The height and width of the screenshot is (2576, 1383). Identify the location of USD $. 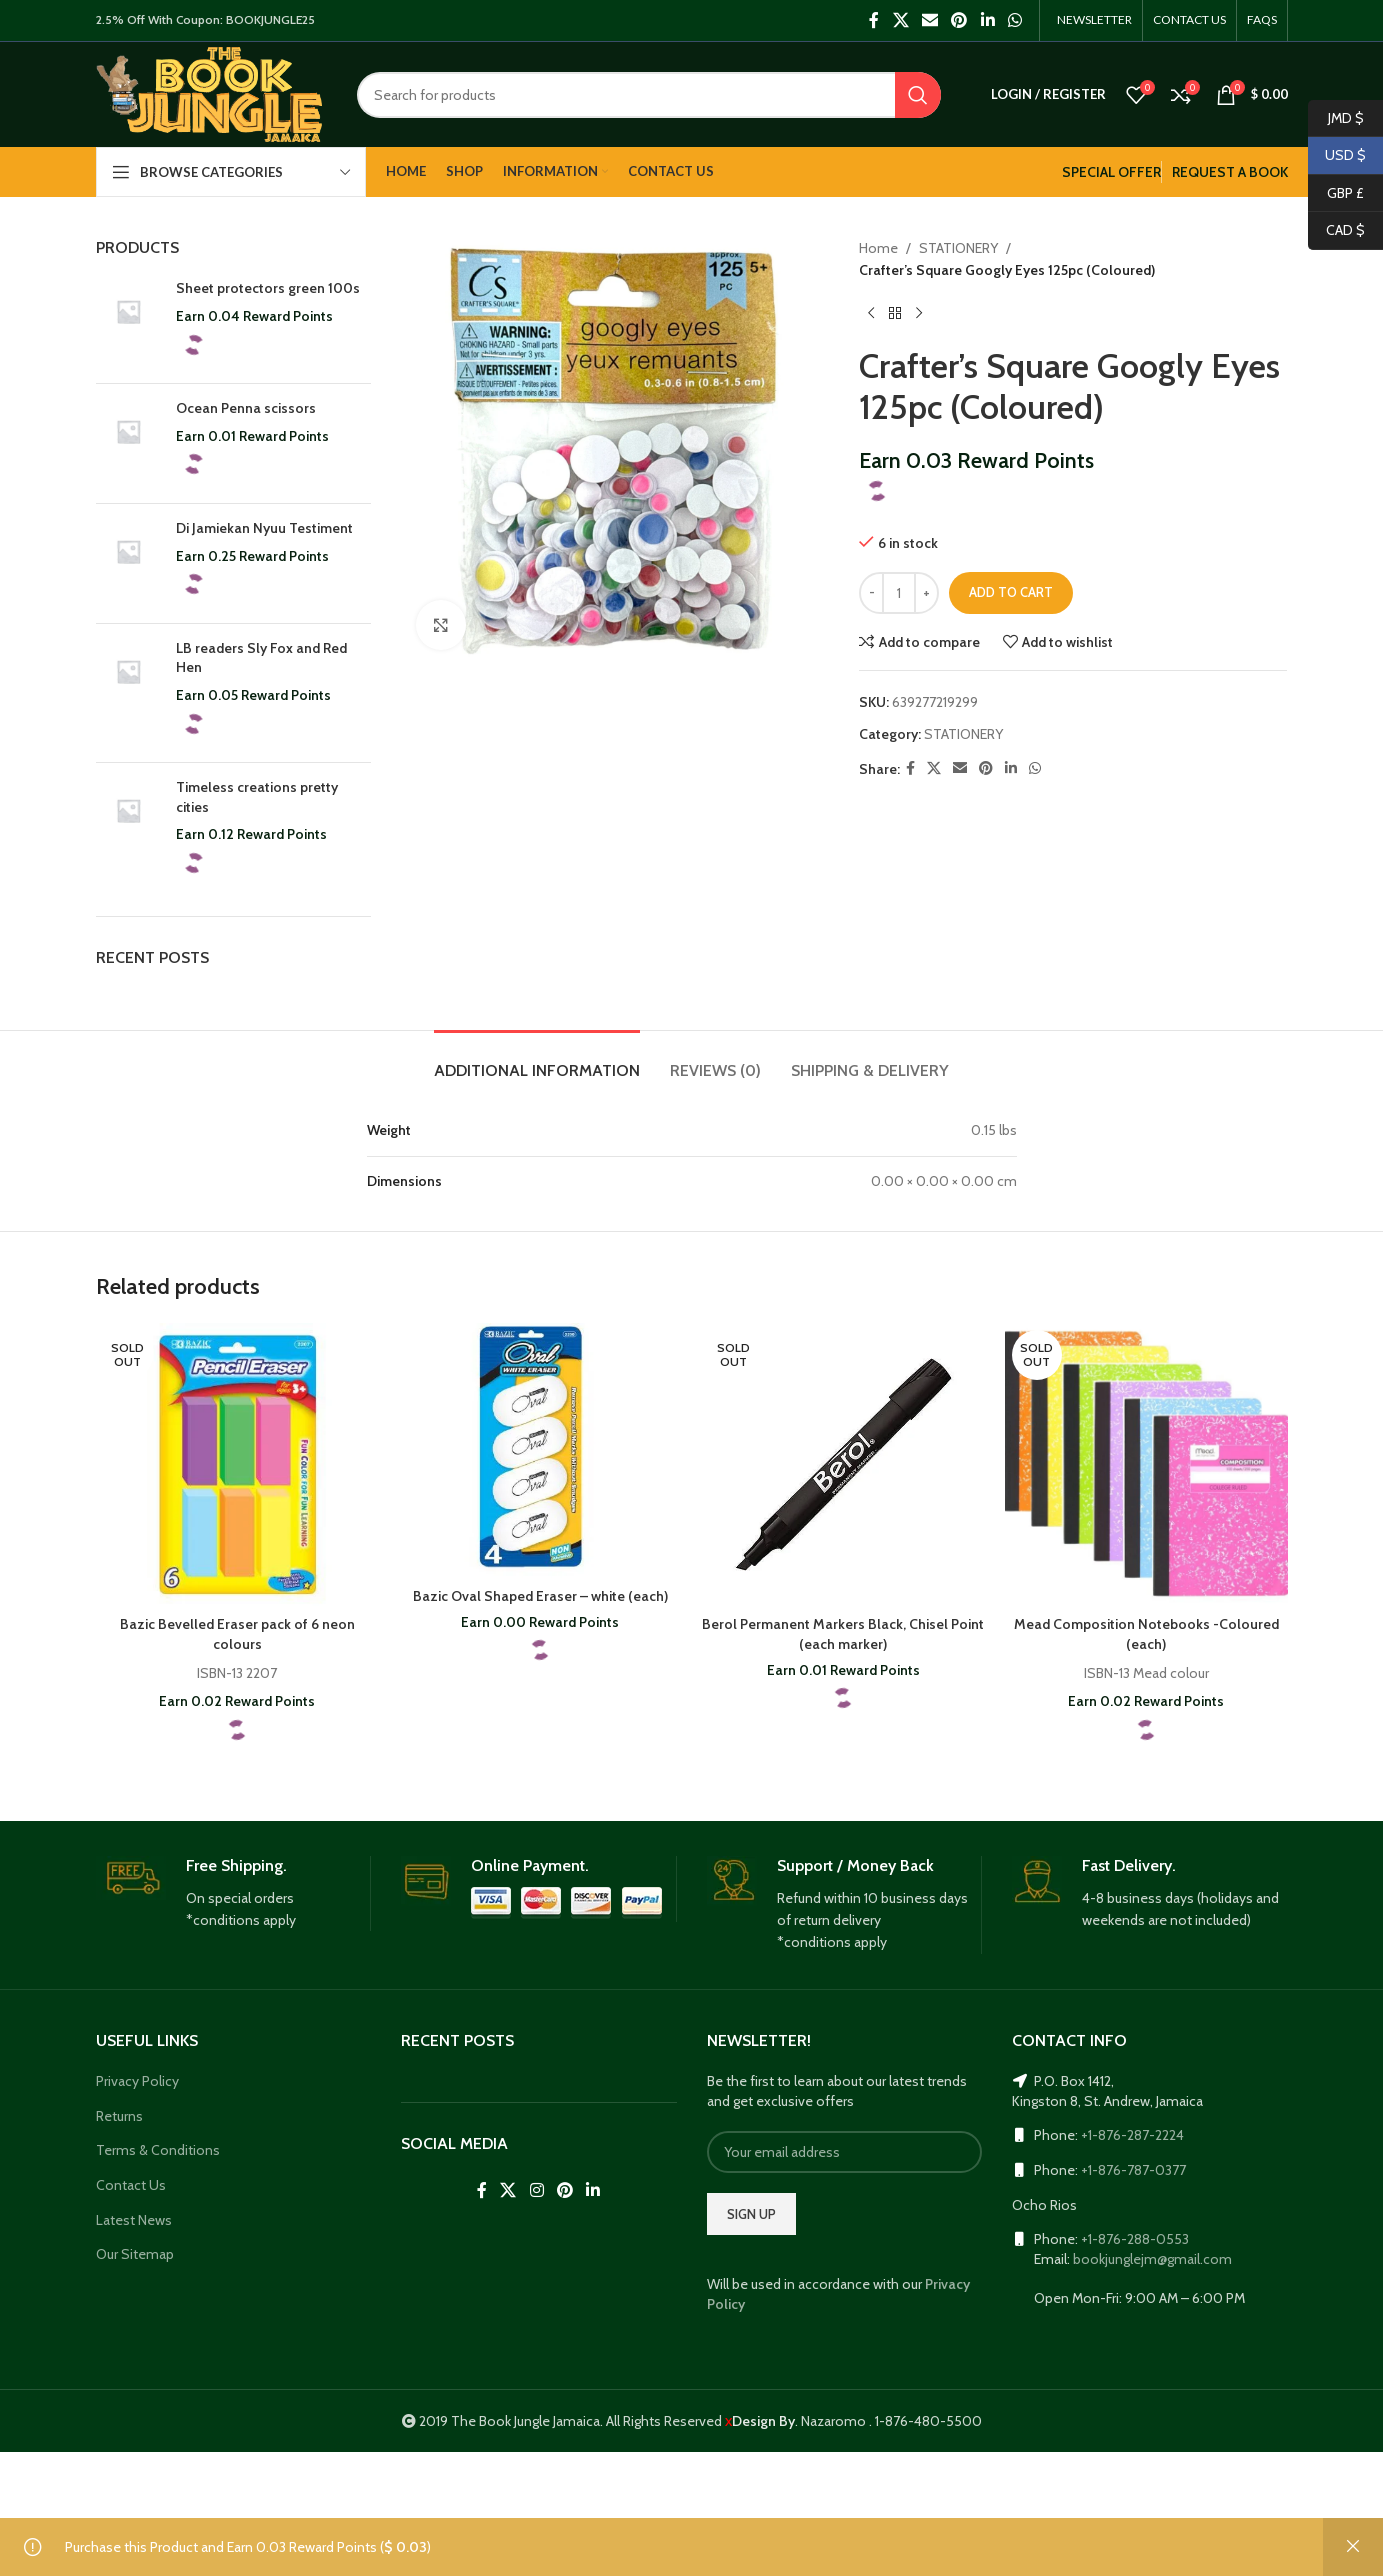
(1337, 155).